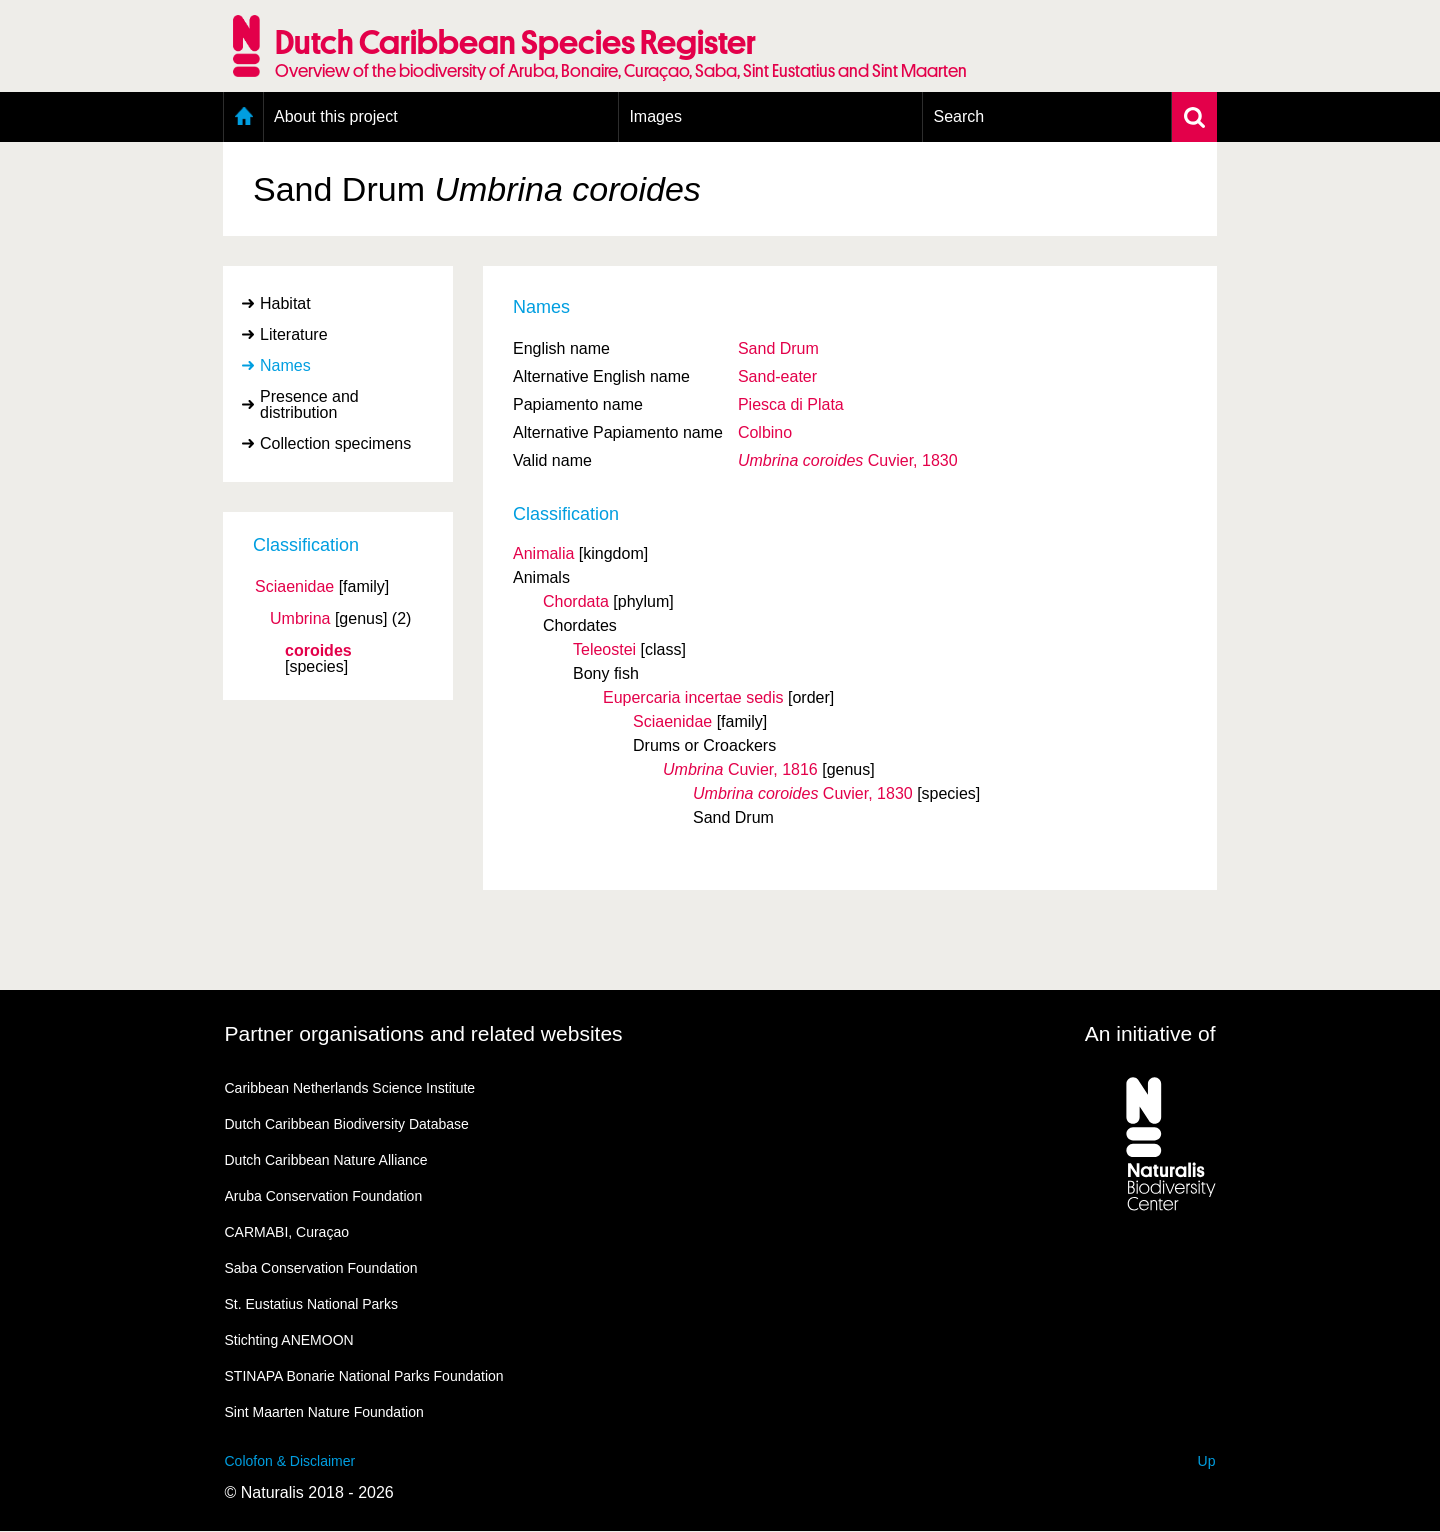  I want to click on Stichting ANEMOON, so click(289, 1340).